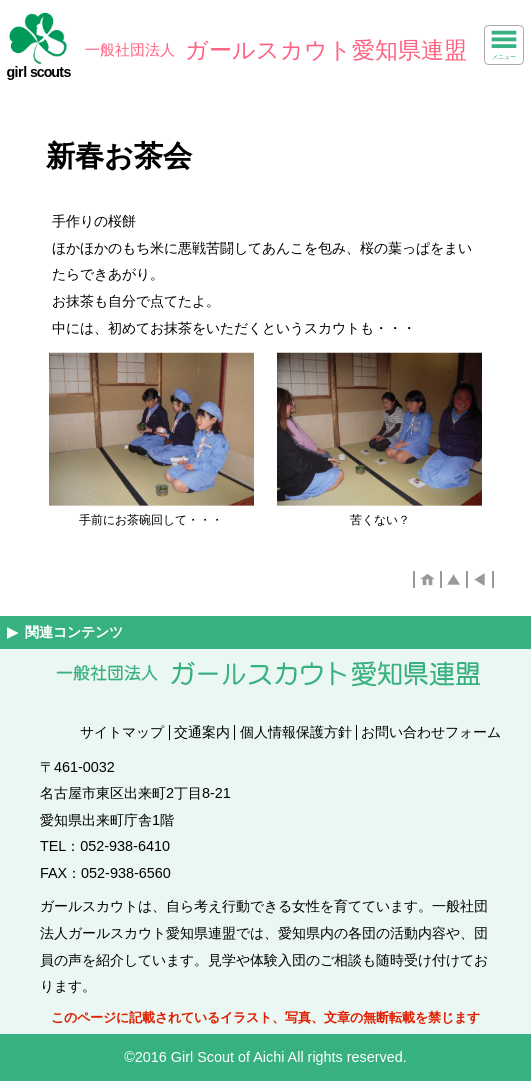 Image resolution: width=531 pixels, height=1081 pixels. What do you see at coordinates (122, 732) in the screenshot?
I see `サイトマップ` at bounding box center [122, 732].